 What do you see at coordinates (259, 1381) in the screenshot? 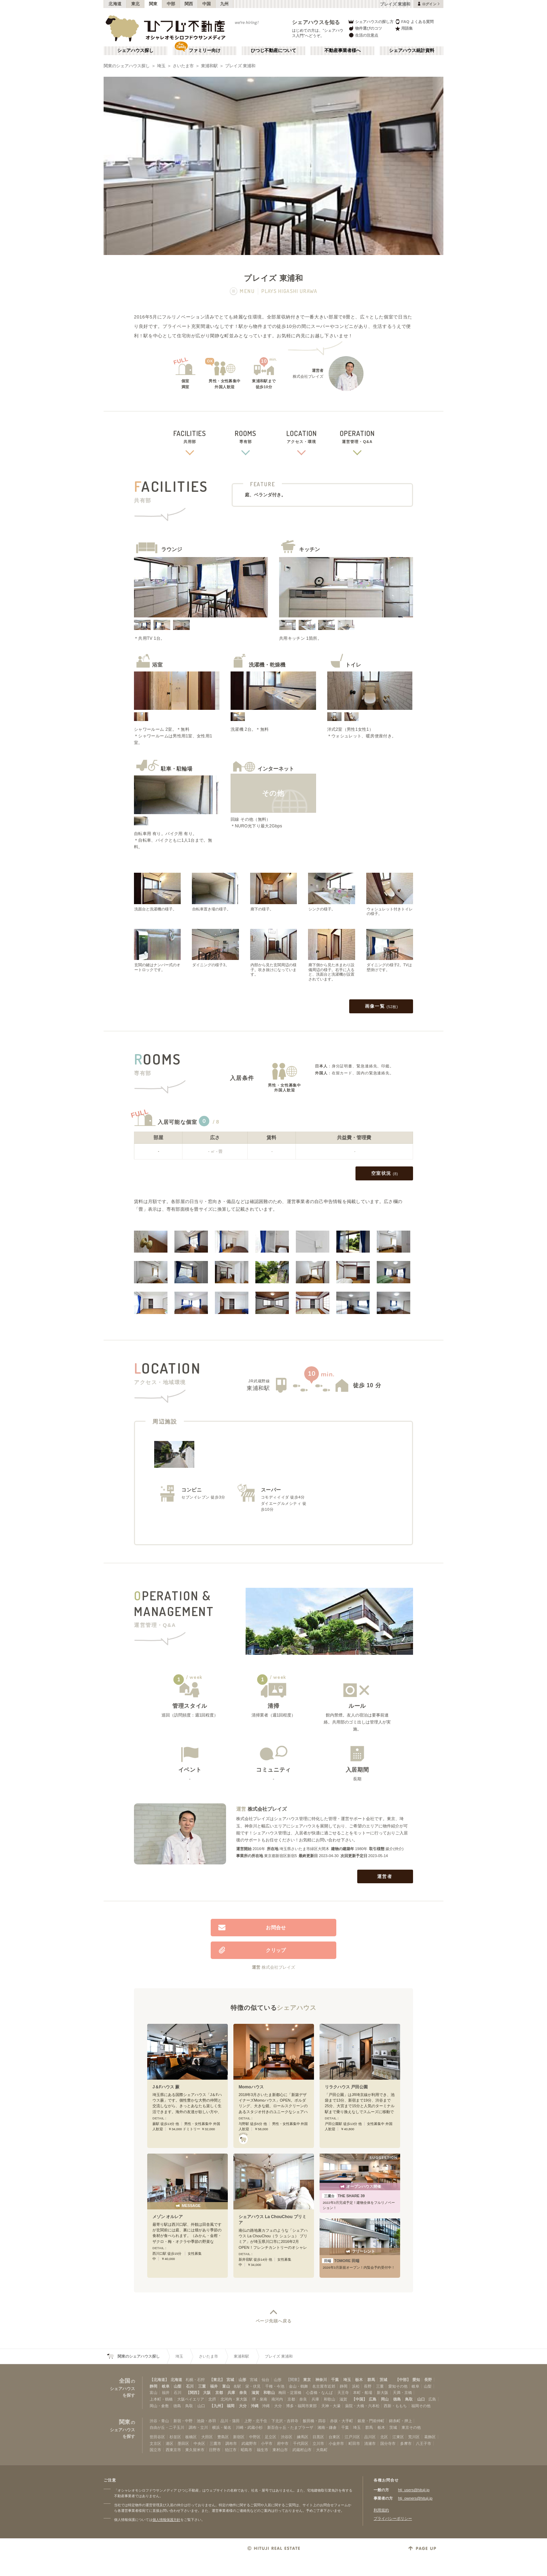
I see `JR武蔵野線` at bounding box center [259, 1381].